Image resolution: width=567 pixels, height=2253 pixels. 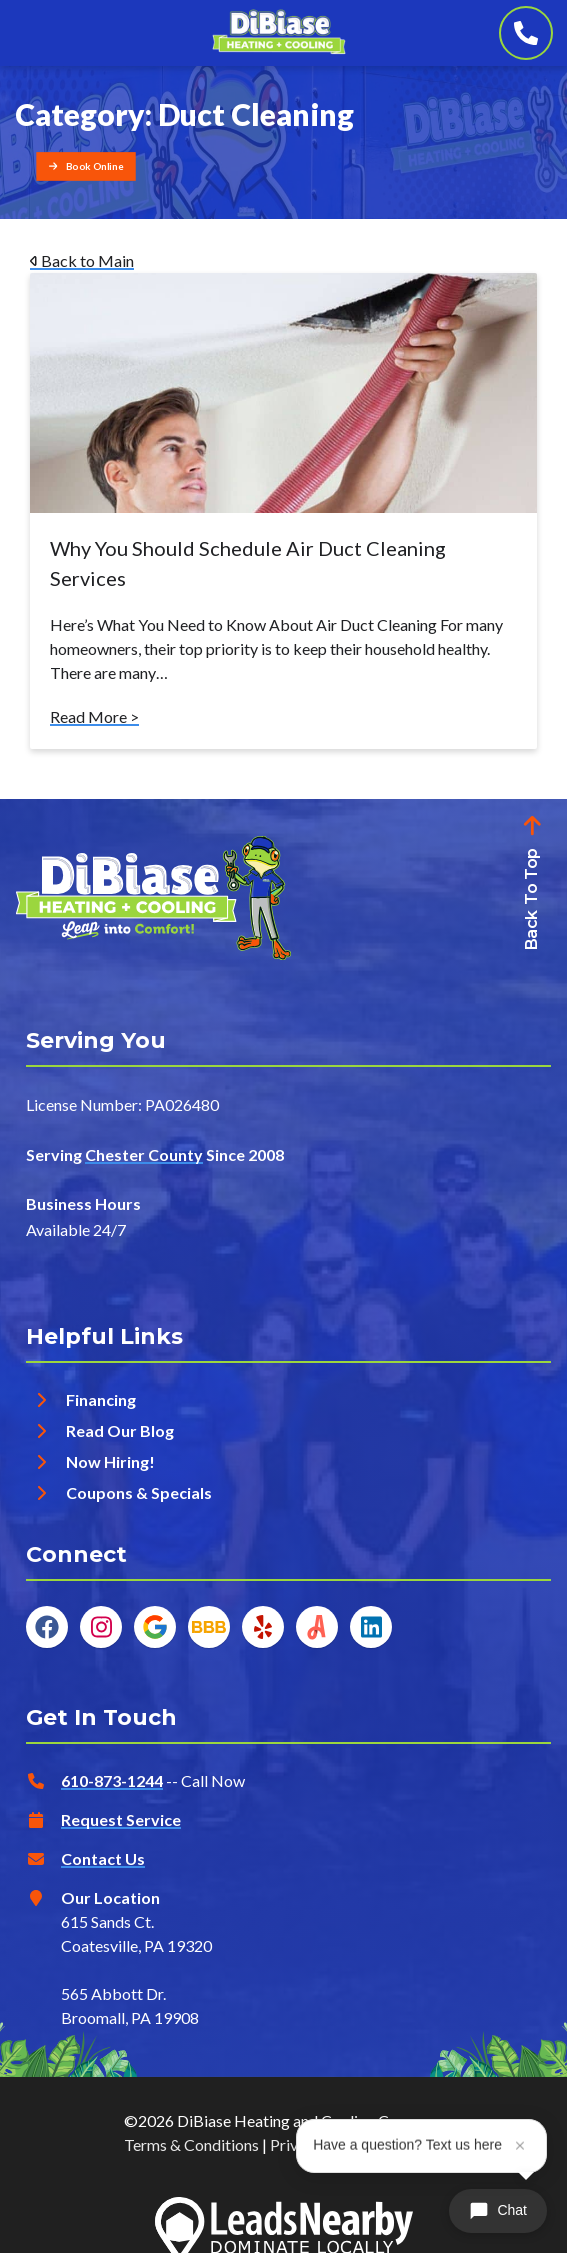 I want to click on Financing, so click(x=101, y=1399).